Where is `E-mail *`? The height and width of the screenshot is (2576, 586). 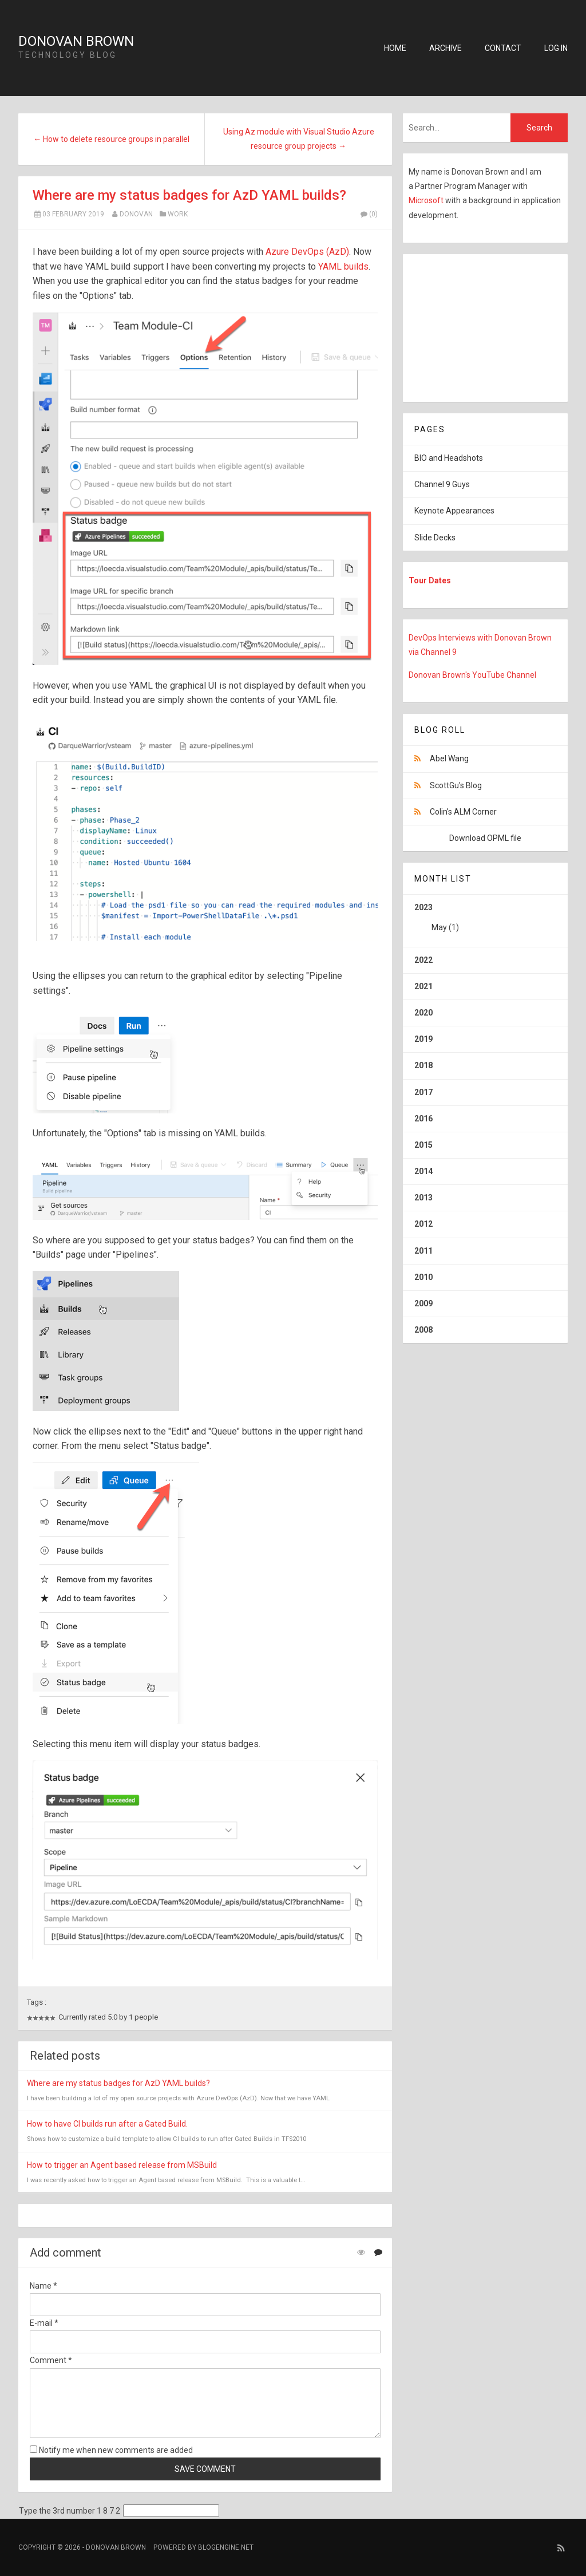 E-mail * is located at coordinates (44, 2323).